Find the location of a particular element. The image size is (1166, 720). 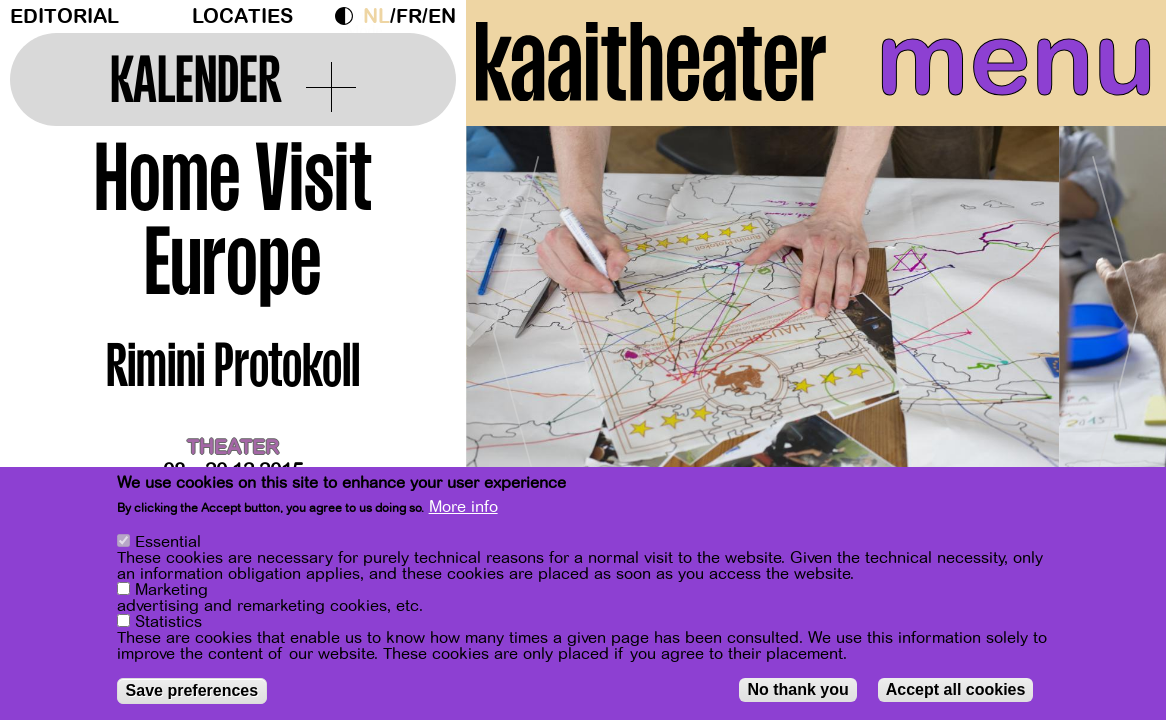

nl is located at coordinates (376, 16).